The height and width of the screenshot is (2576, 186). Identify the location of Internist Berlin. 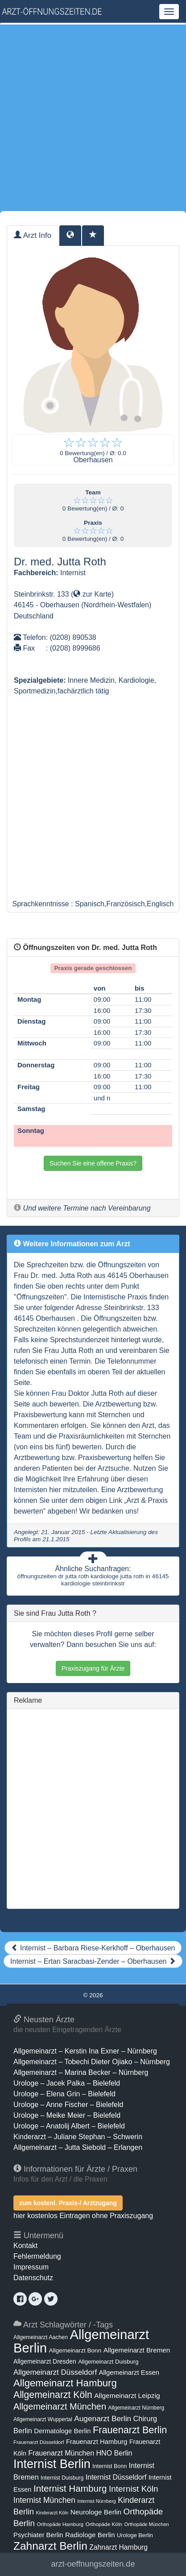
(52, 2464).